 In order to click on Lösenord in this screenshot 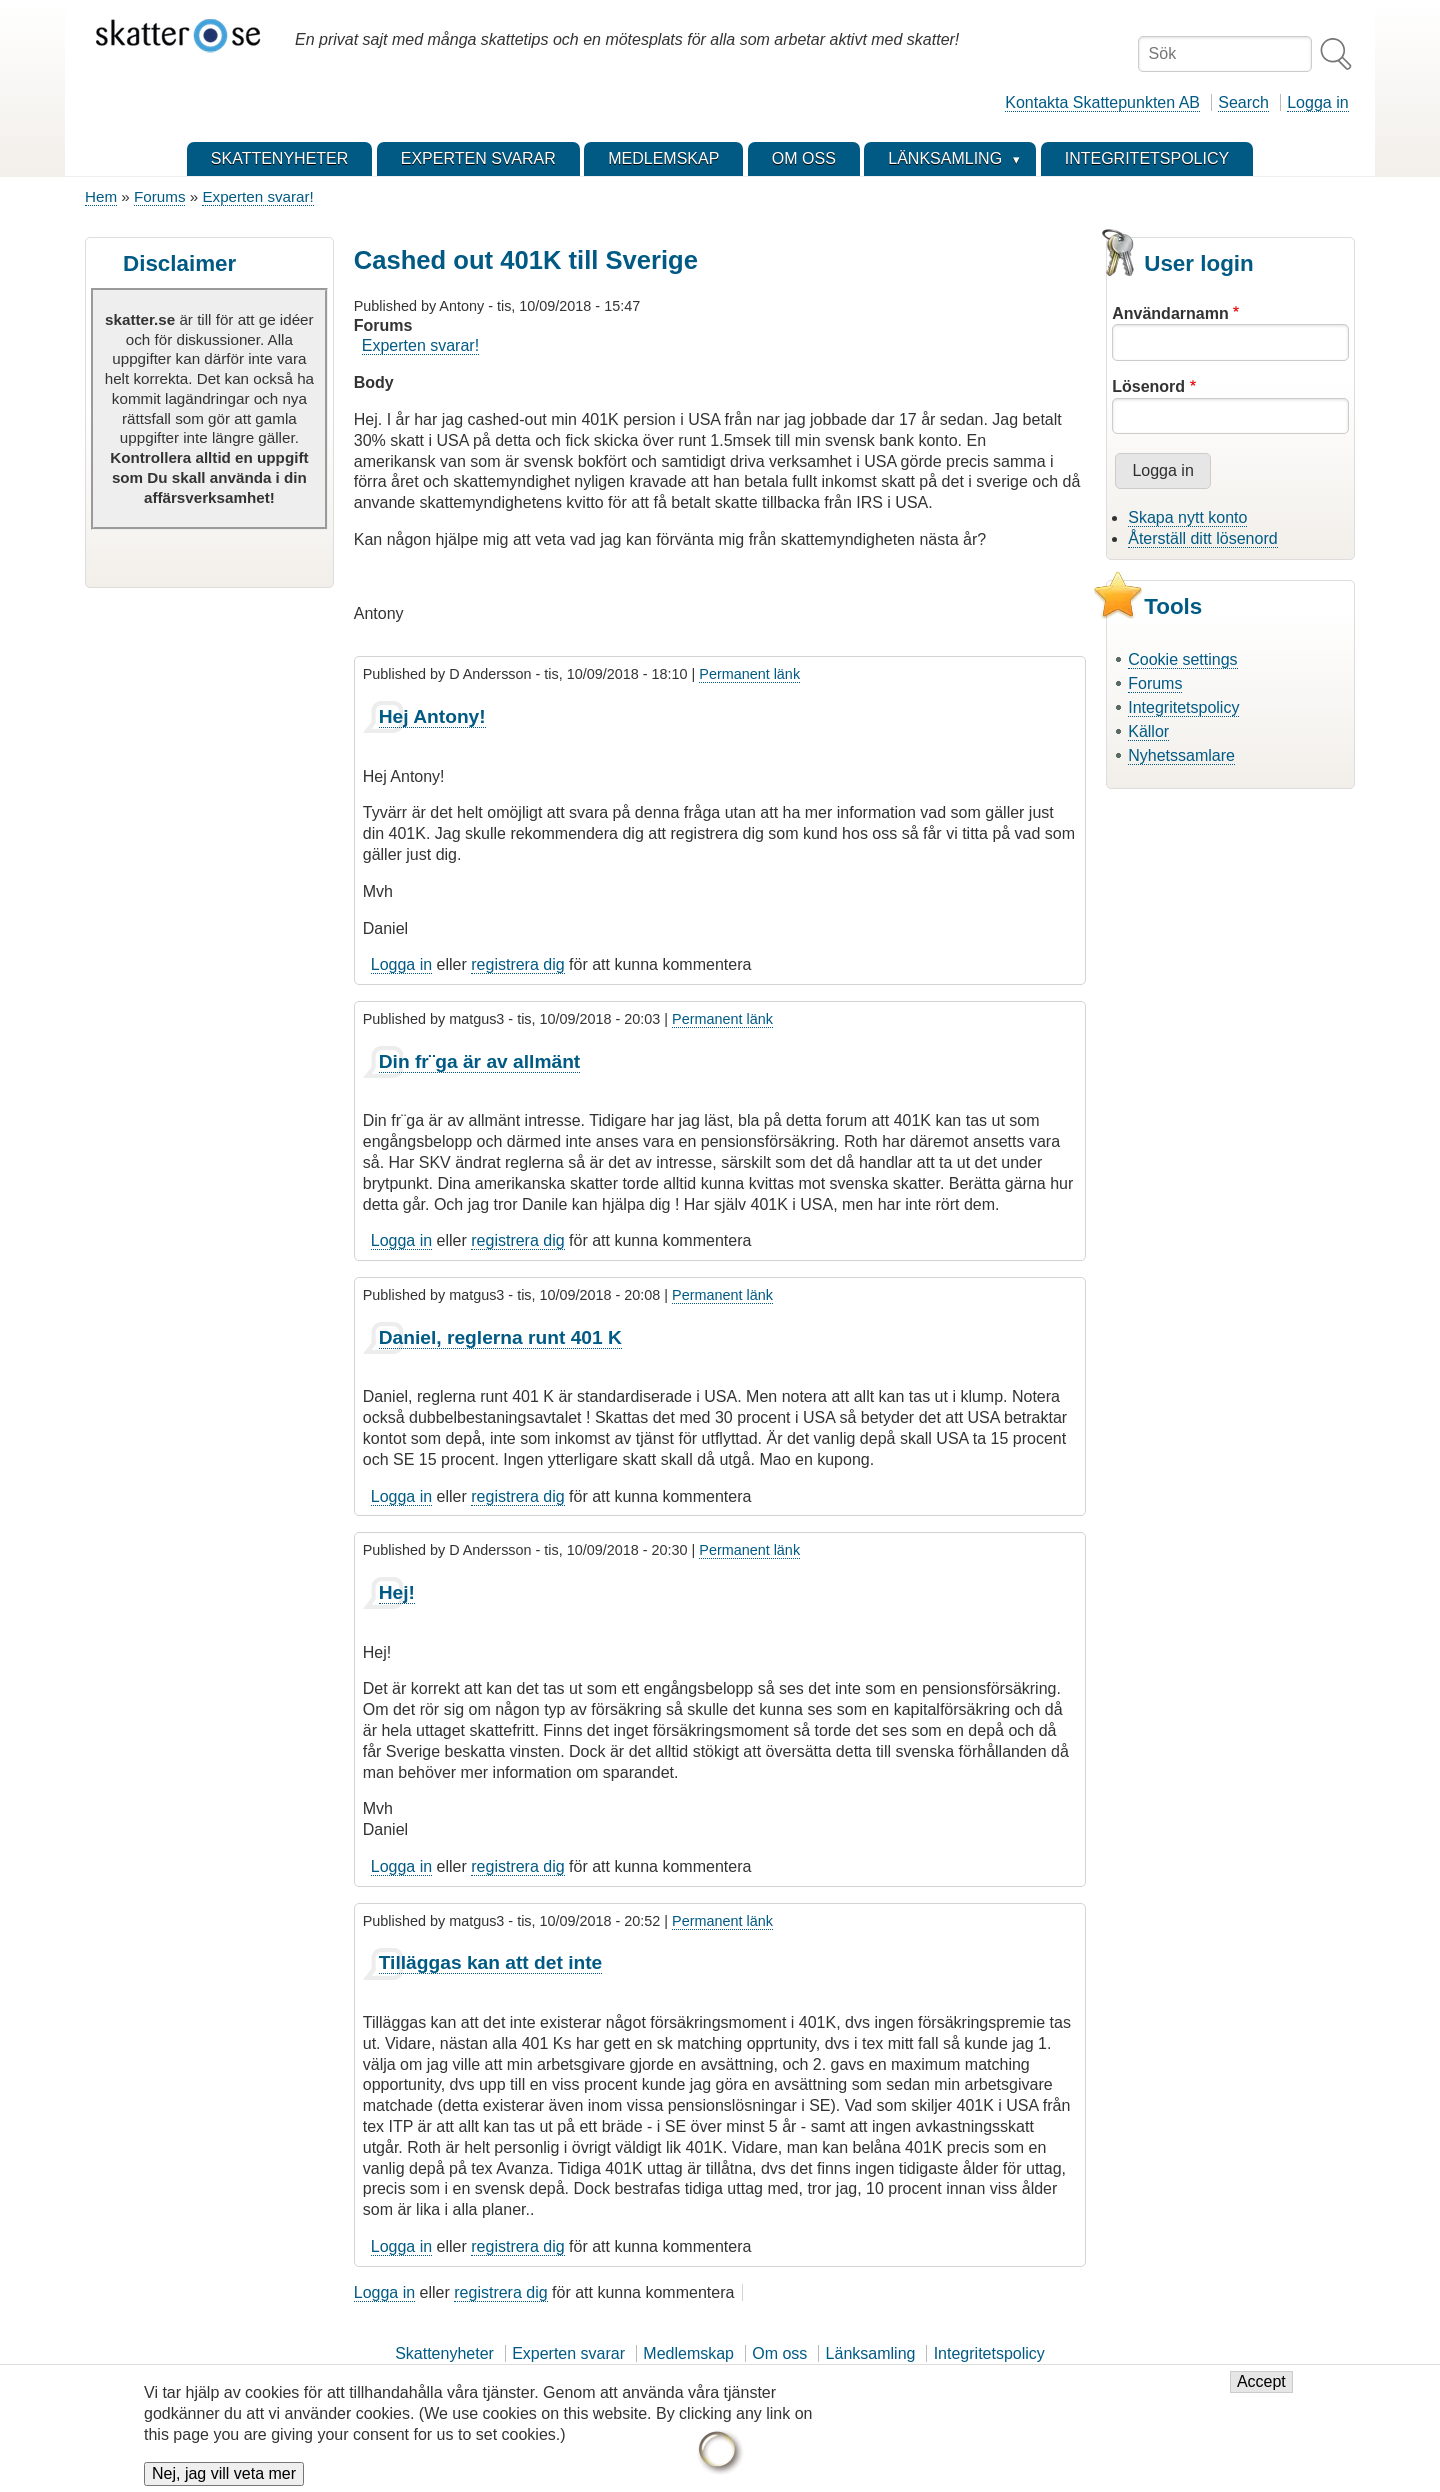, I will do `click(1148, 386)`.